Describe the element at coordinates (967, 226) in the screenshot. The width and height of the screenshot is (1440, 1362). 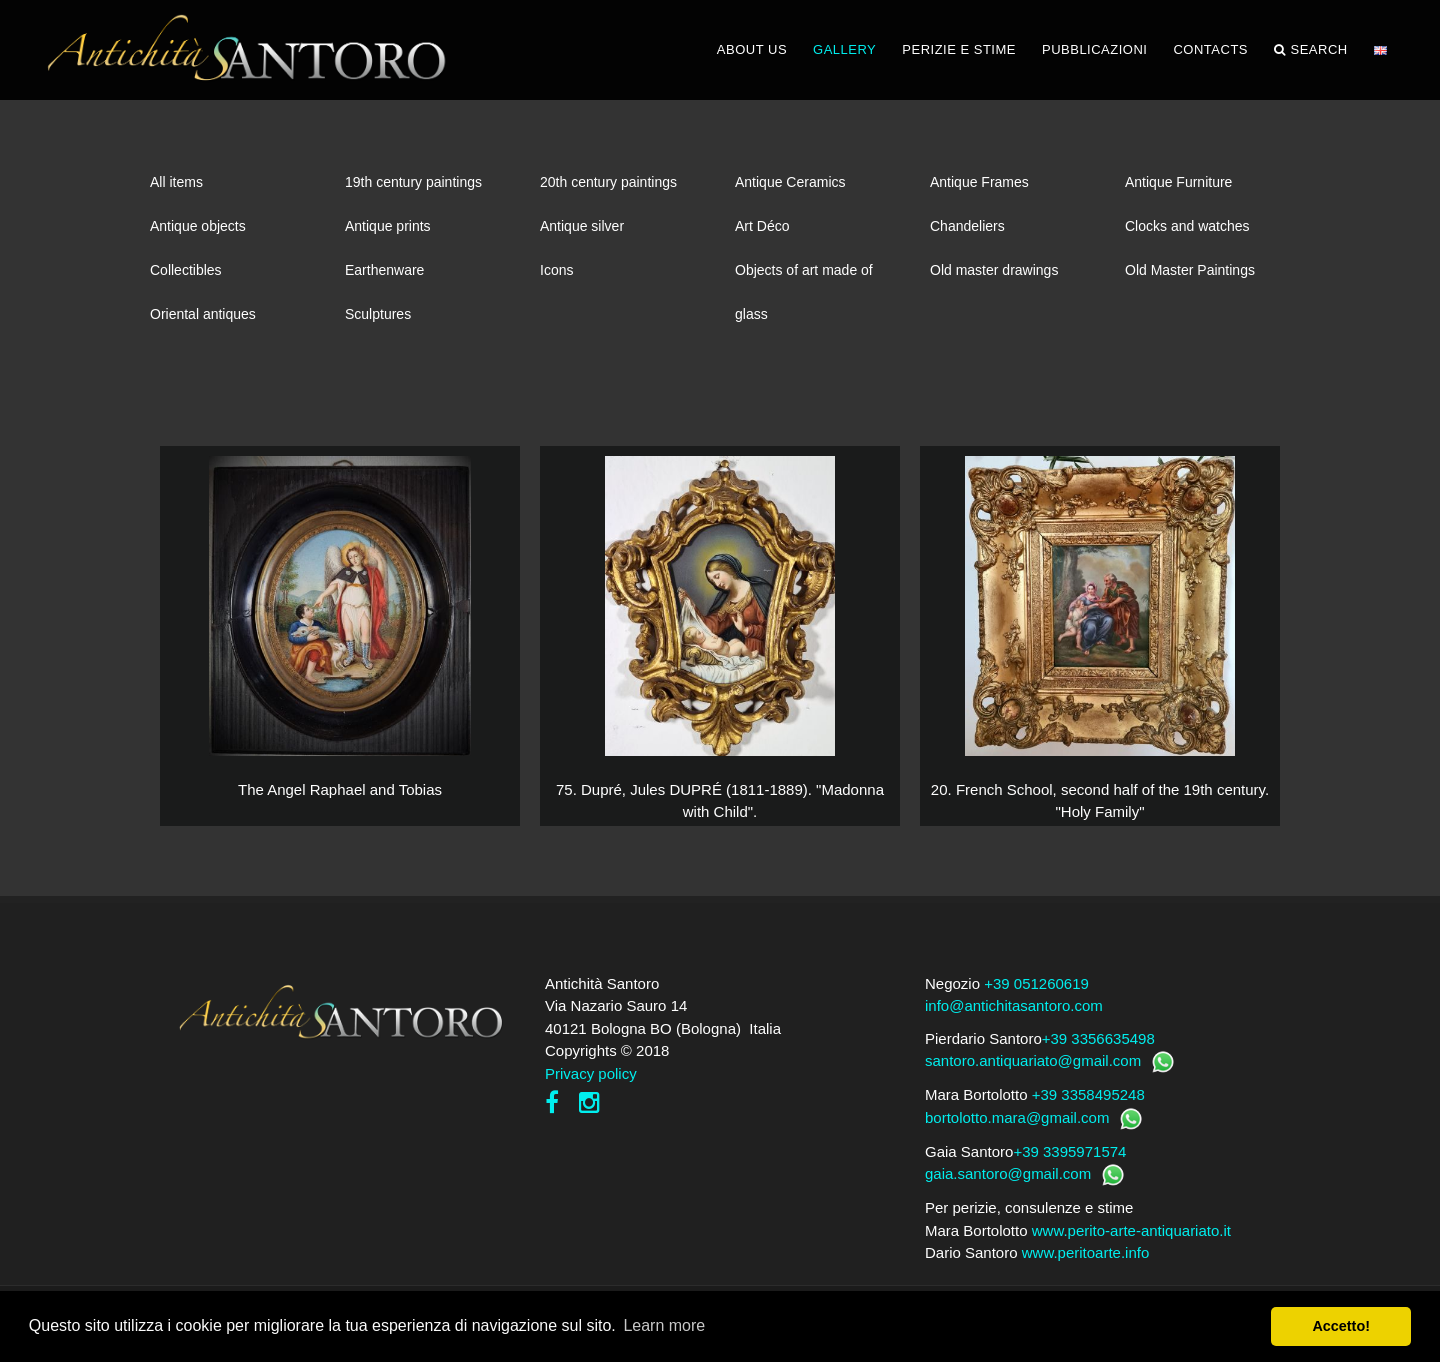
I see `Chandeliers` at that location.